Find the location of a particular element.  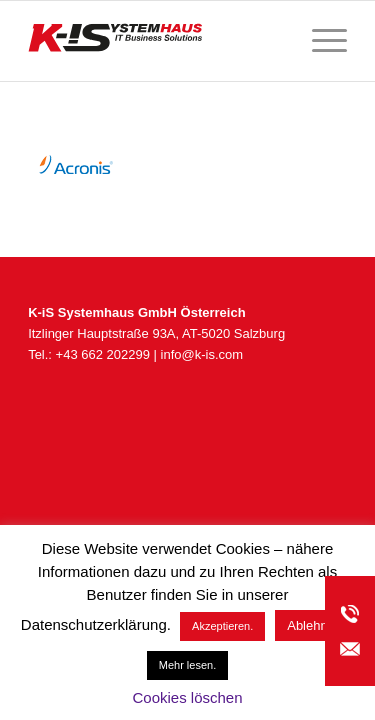

[K-iS_AT-Logo_340x156_Zeichenfläche 1] is located at coordinates (155, 41).